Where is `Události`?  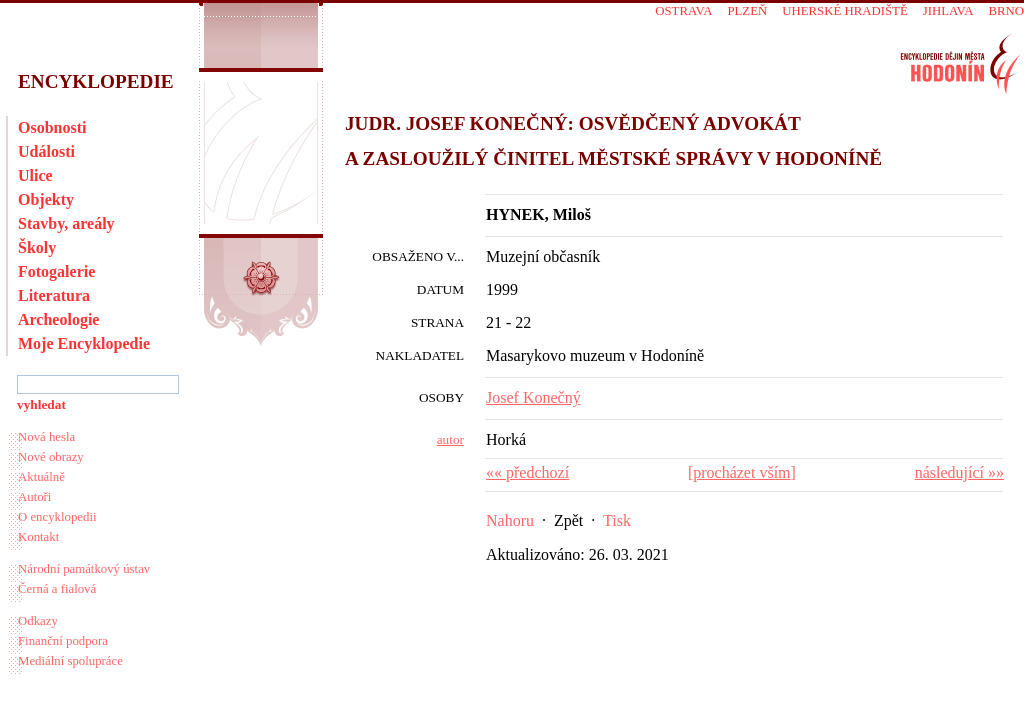
Události is located at coordinates (46, 151).